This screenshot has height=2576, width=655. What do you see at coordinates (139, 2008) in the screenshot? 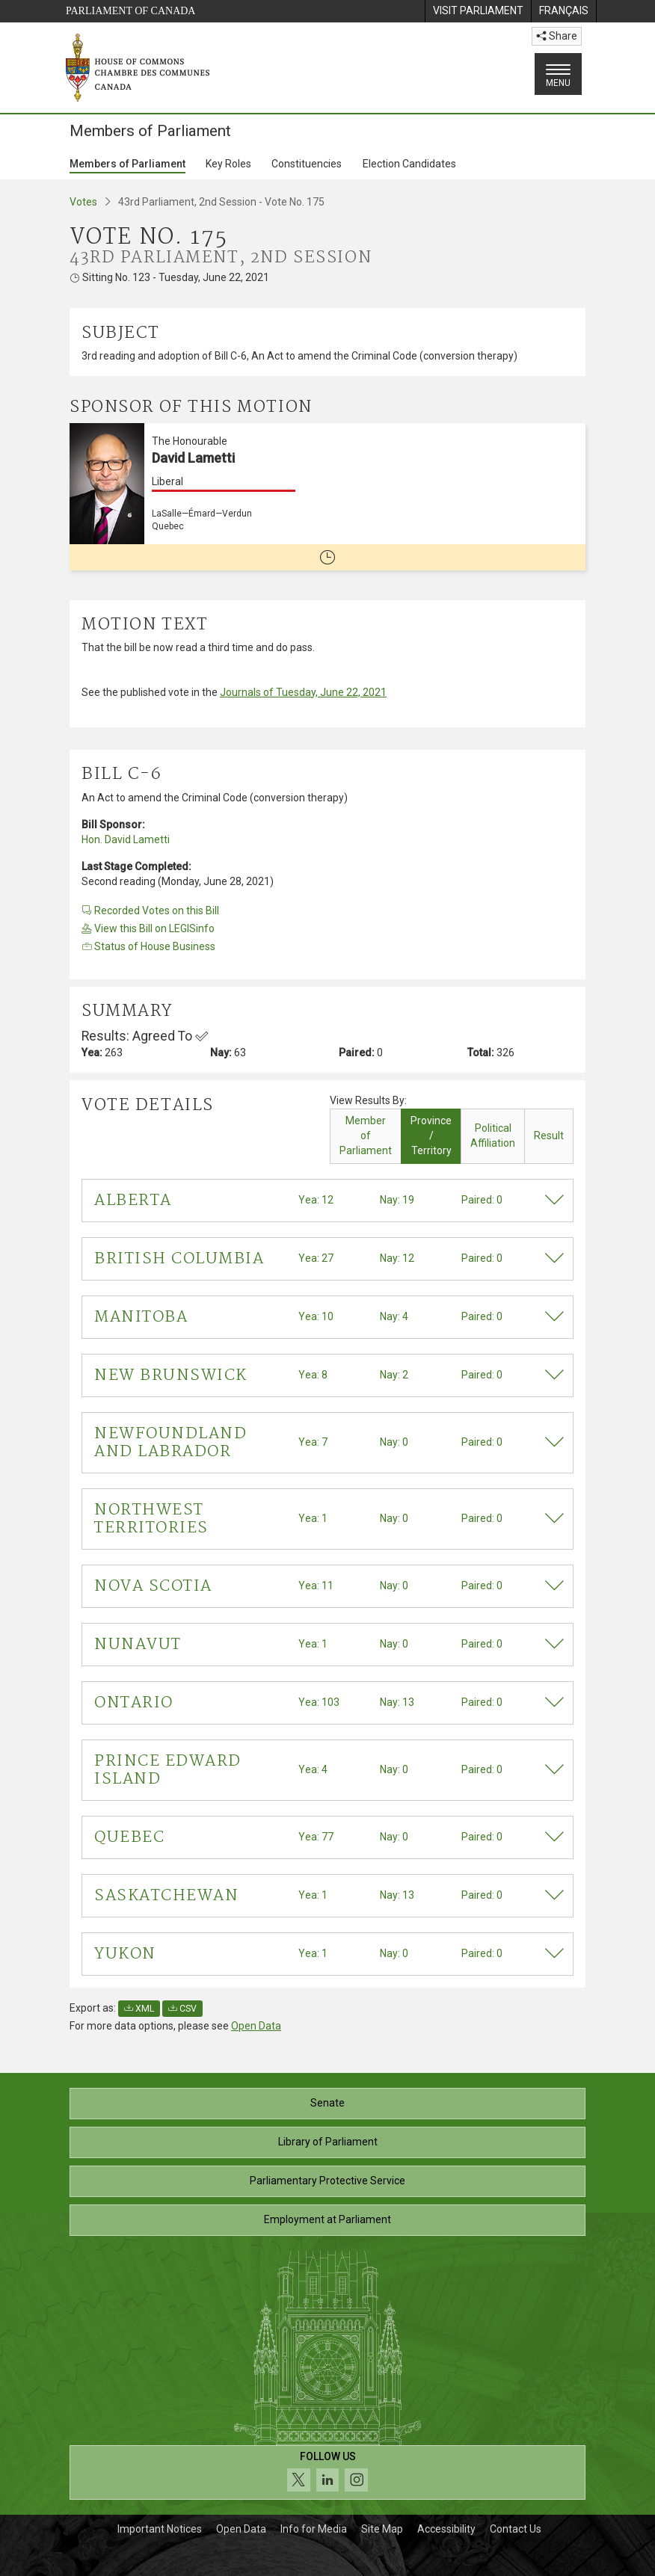
I see `XML` at bounding box center [139, 2008].